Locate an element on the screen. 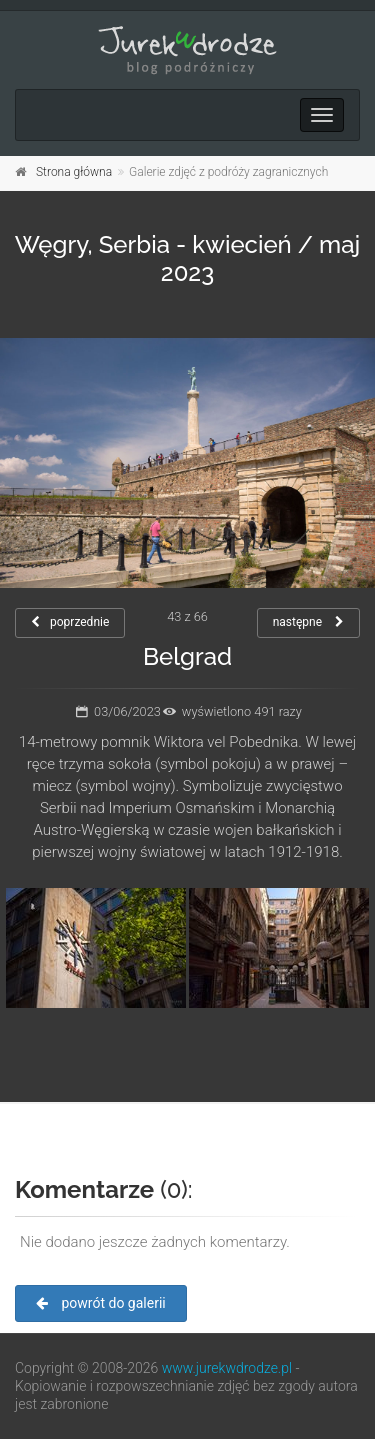 The width and height of the screenshot is (375, 1439). Strona główna is located at coordinates (74, 172).